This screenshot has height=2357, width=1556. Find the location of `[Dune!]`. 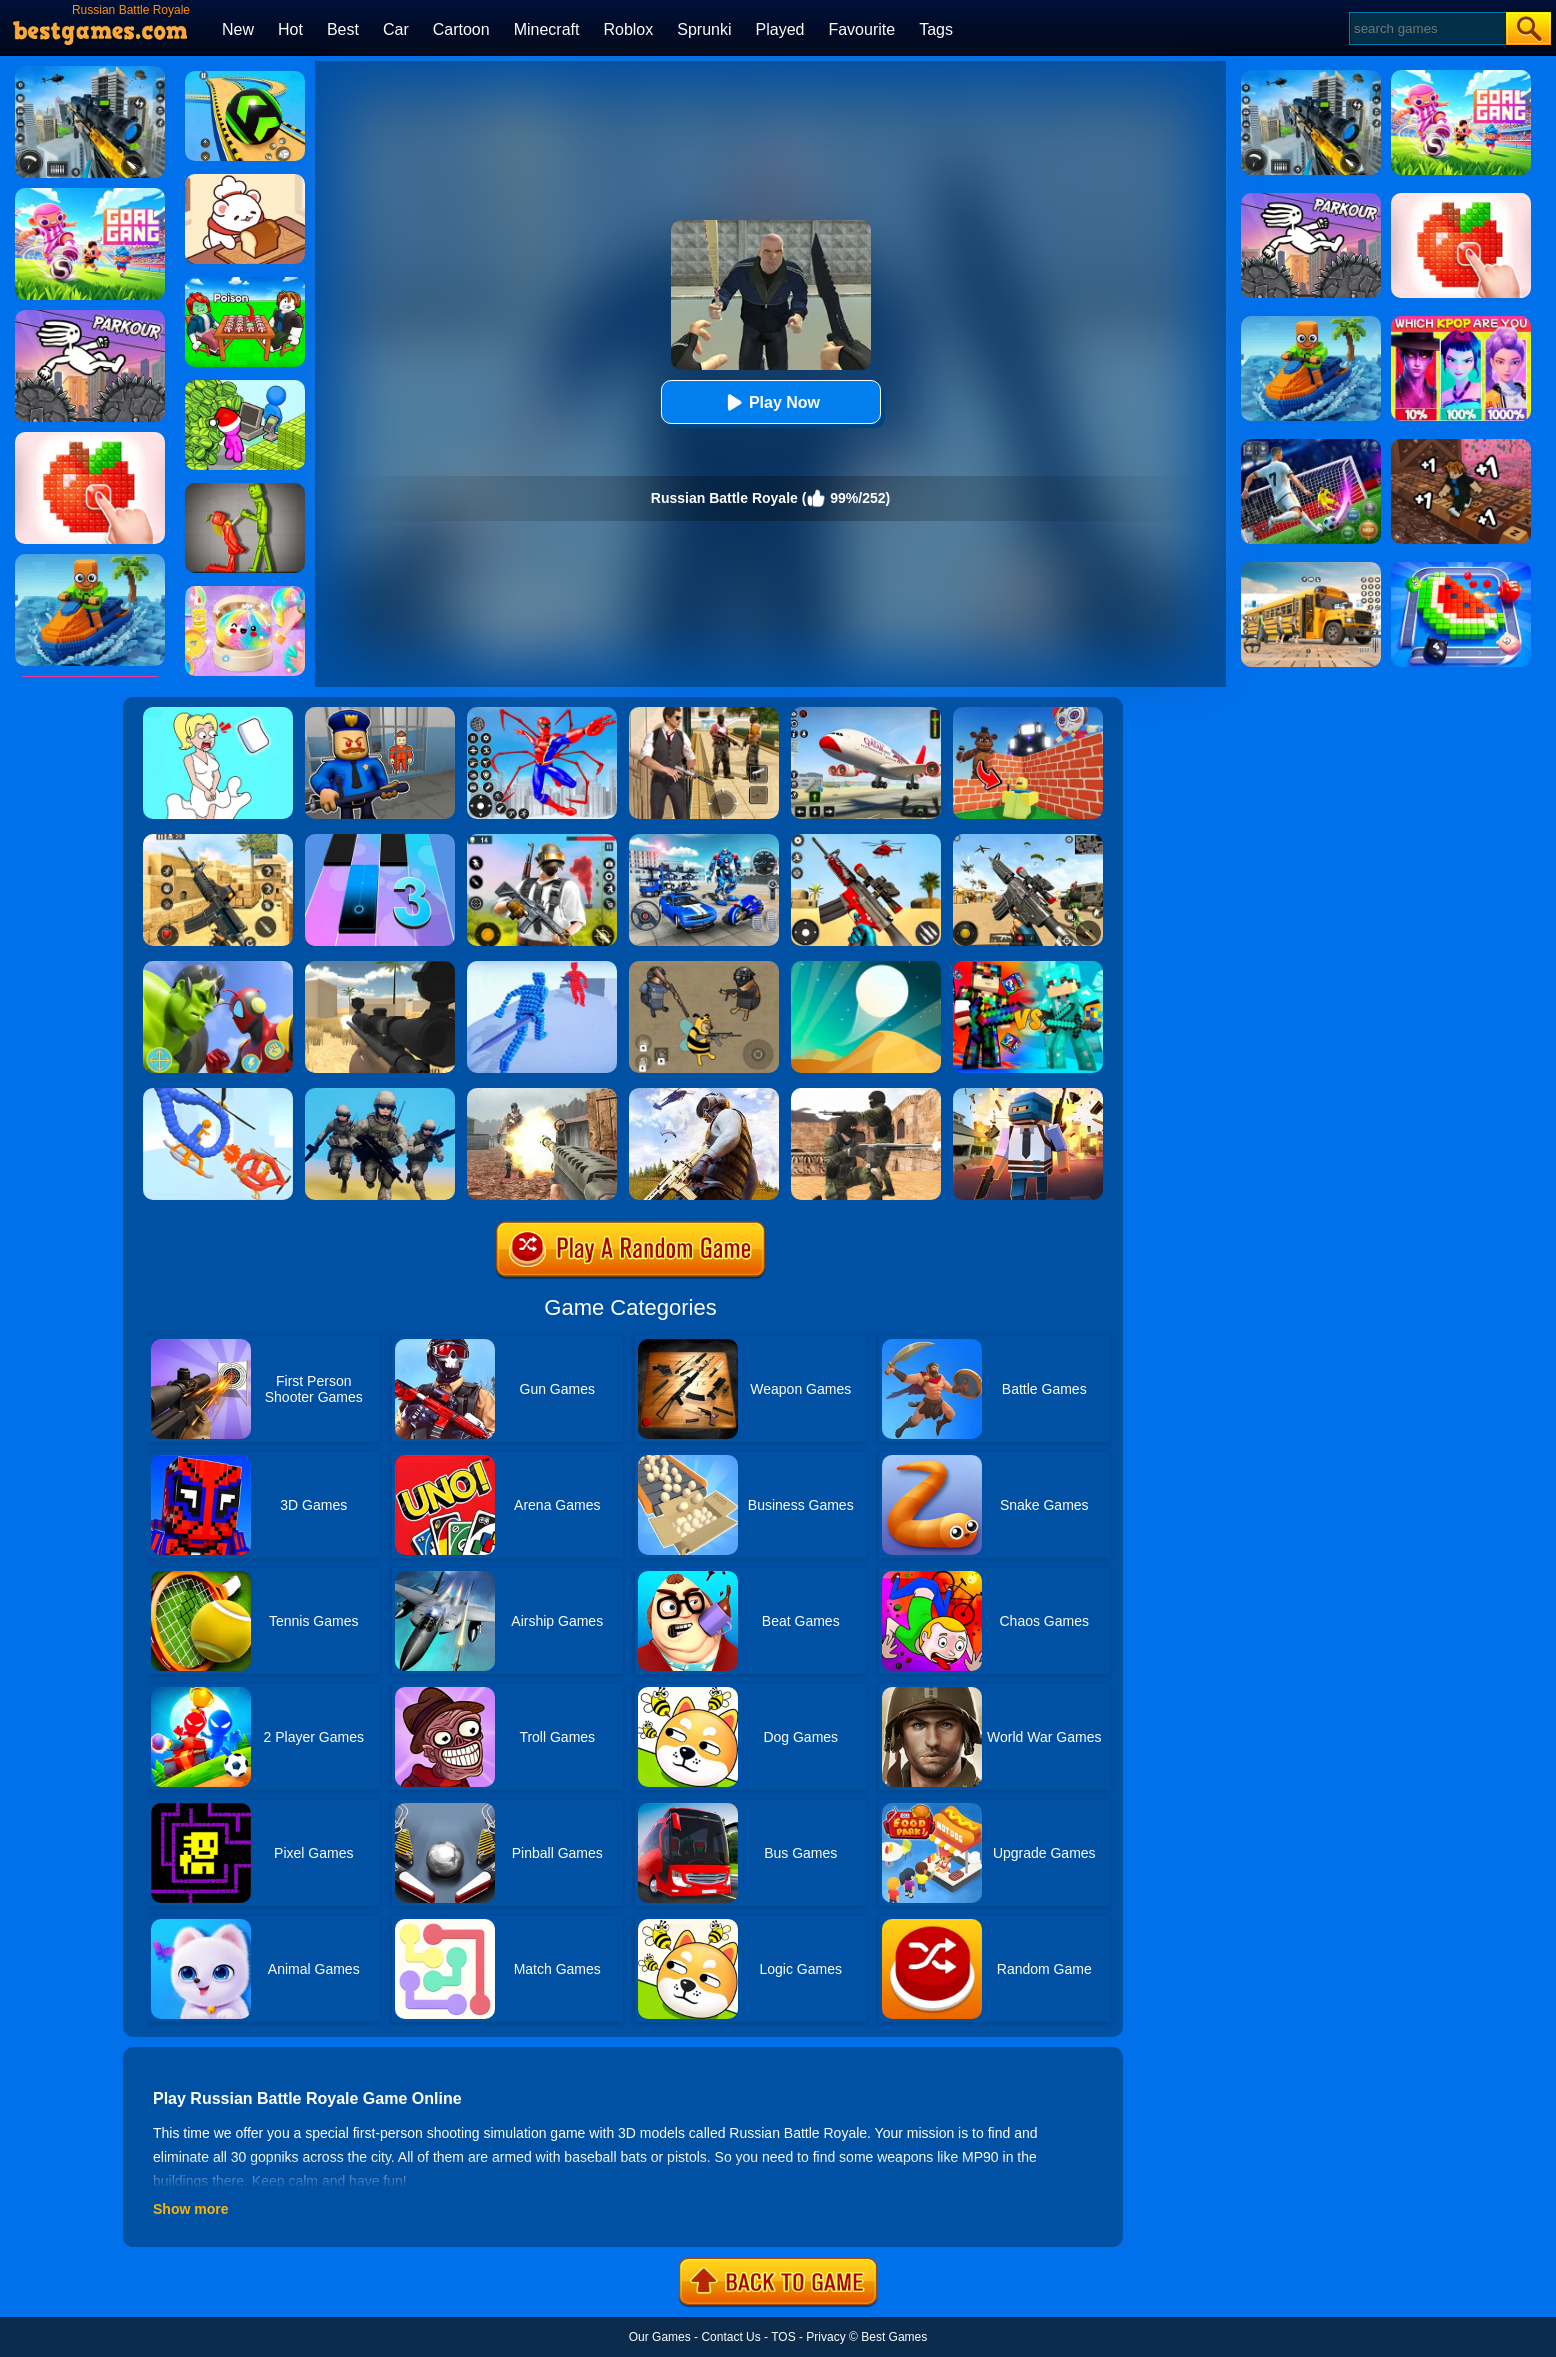

[Dune!] is located at coordinates (866, 968).